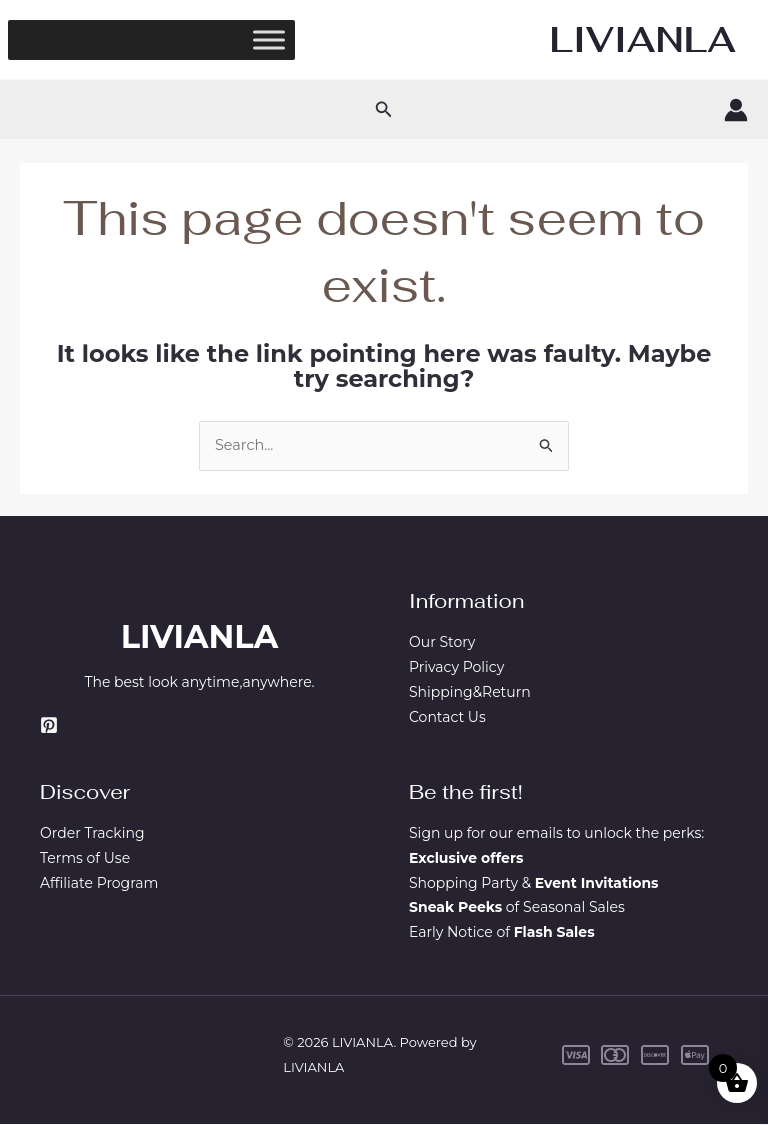 This screenshot has height=1125, width=768. Describe the element at coordinates (384, 110) in the screenshot. I see `[button]` at that location.